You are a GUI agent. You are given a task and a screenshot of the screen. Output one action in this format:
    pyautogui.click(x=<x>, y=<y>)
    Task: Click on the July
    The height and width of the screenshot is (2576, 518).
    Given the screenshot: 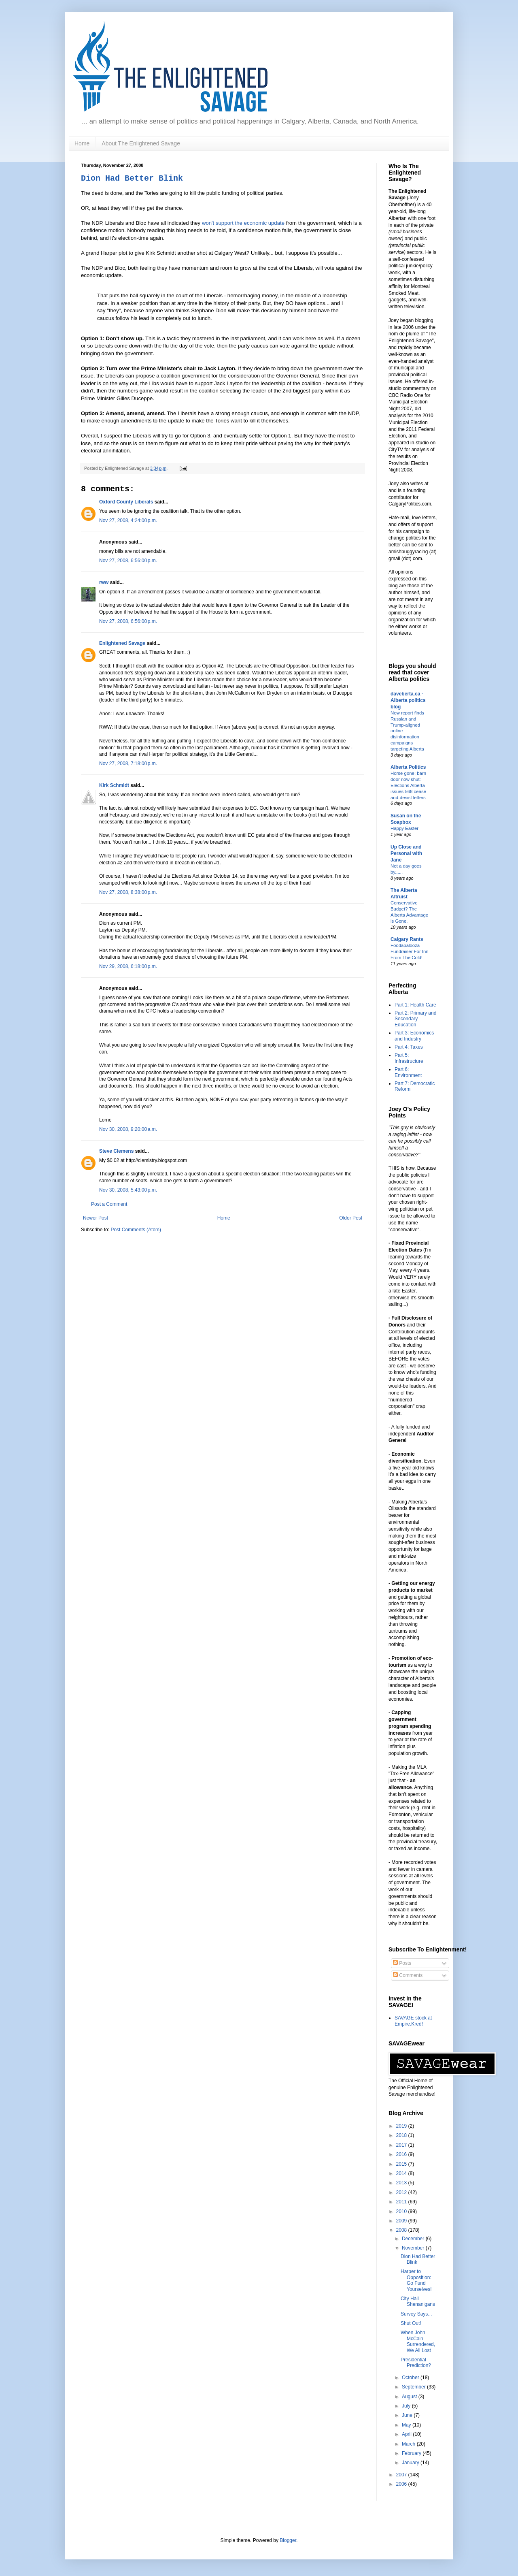 What is the action you would take?
    pyautogui.click(x=407, y=2406)
    